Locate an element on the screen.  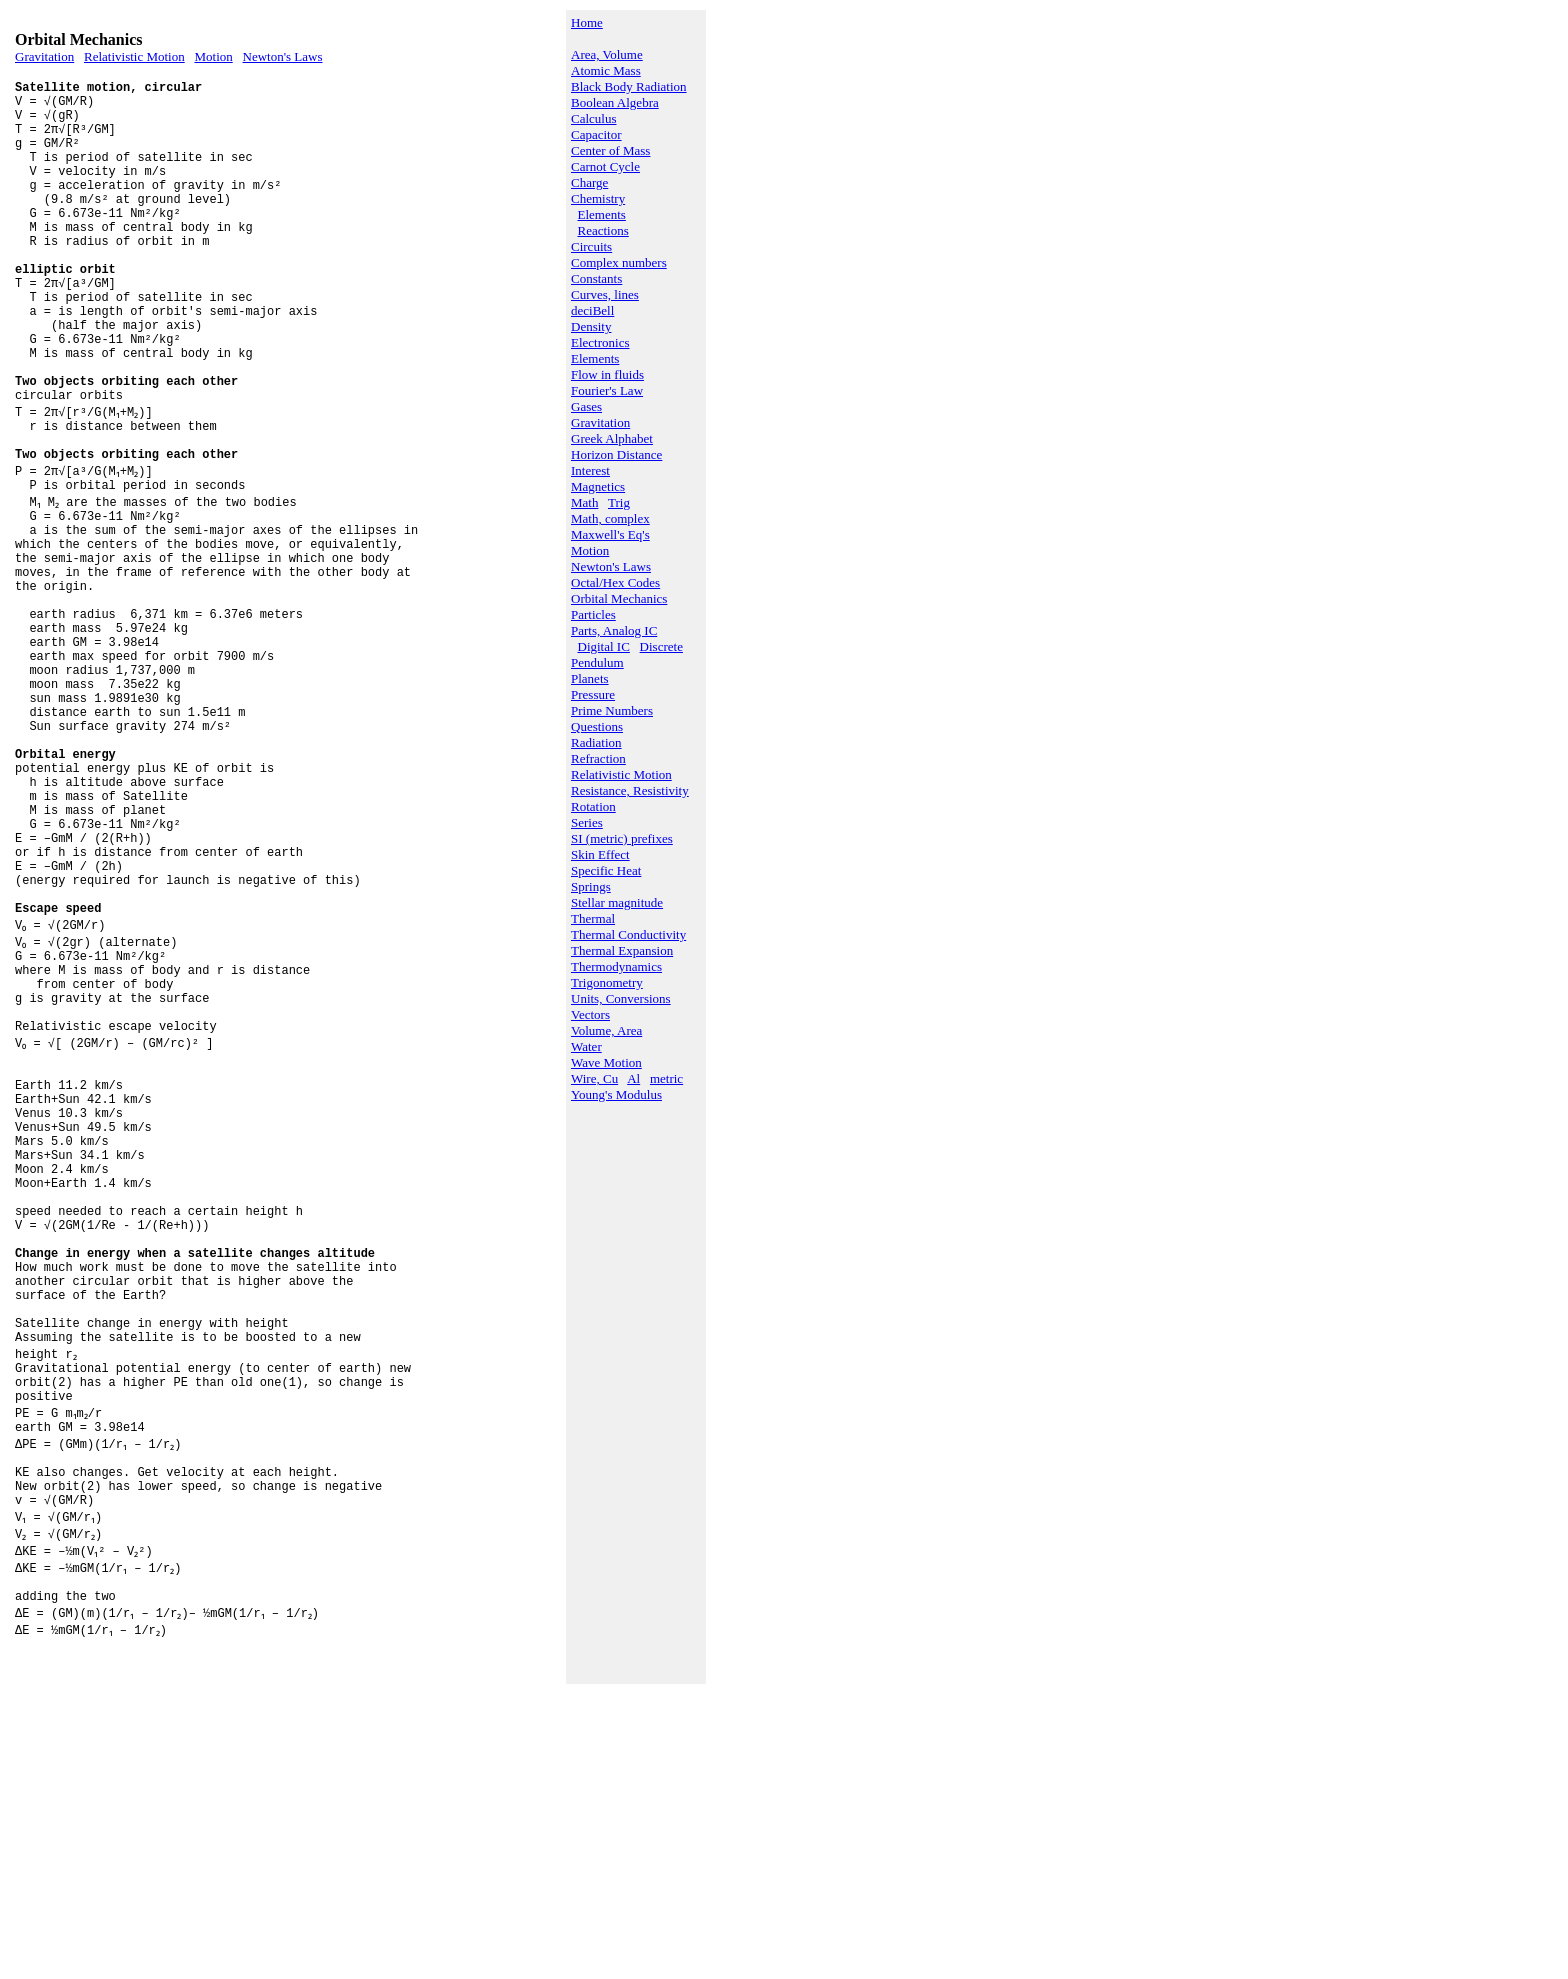
Stellar magnitude is located at coordinates (617, 902).